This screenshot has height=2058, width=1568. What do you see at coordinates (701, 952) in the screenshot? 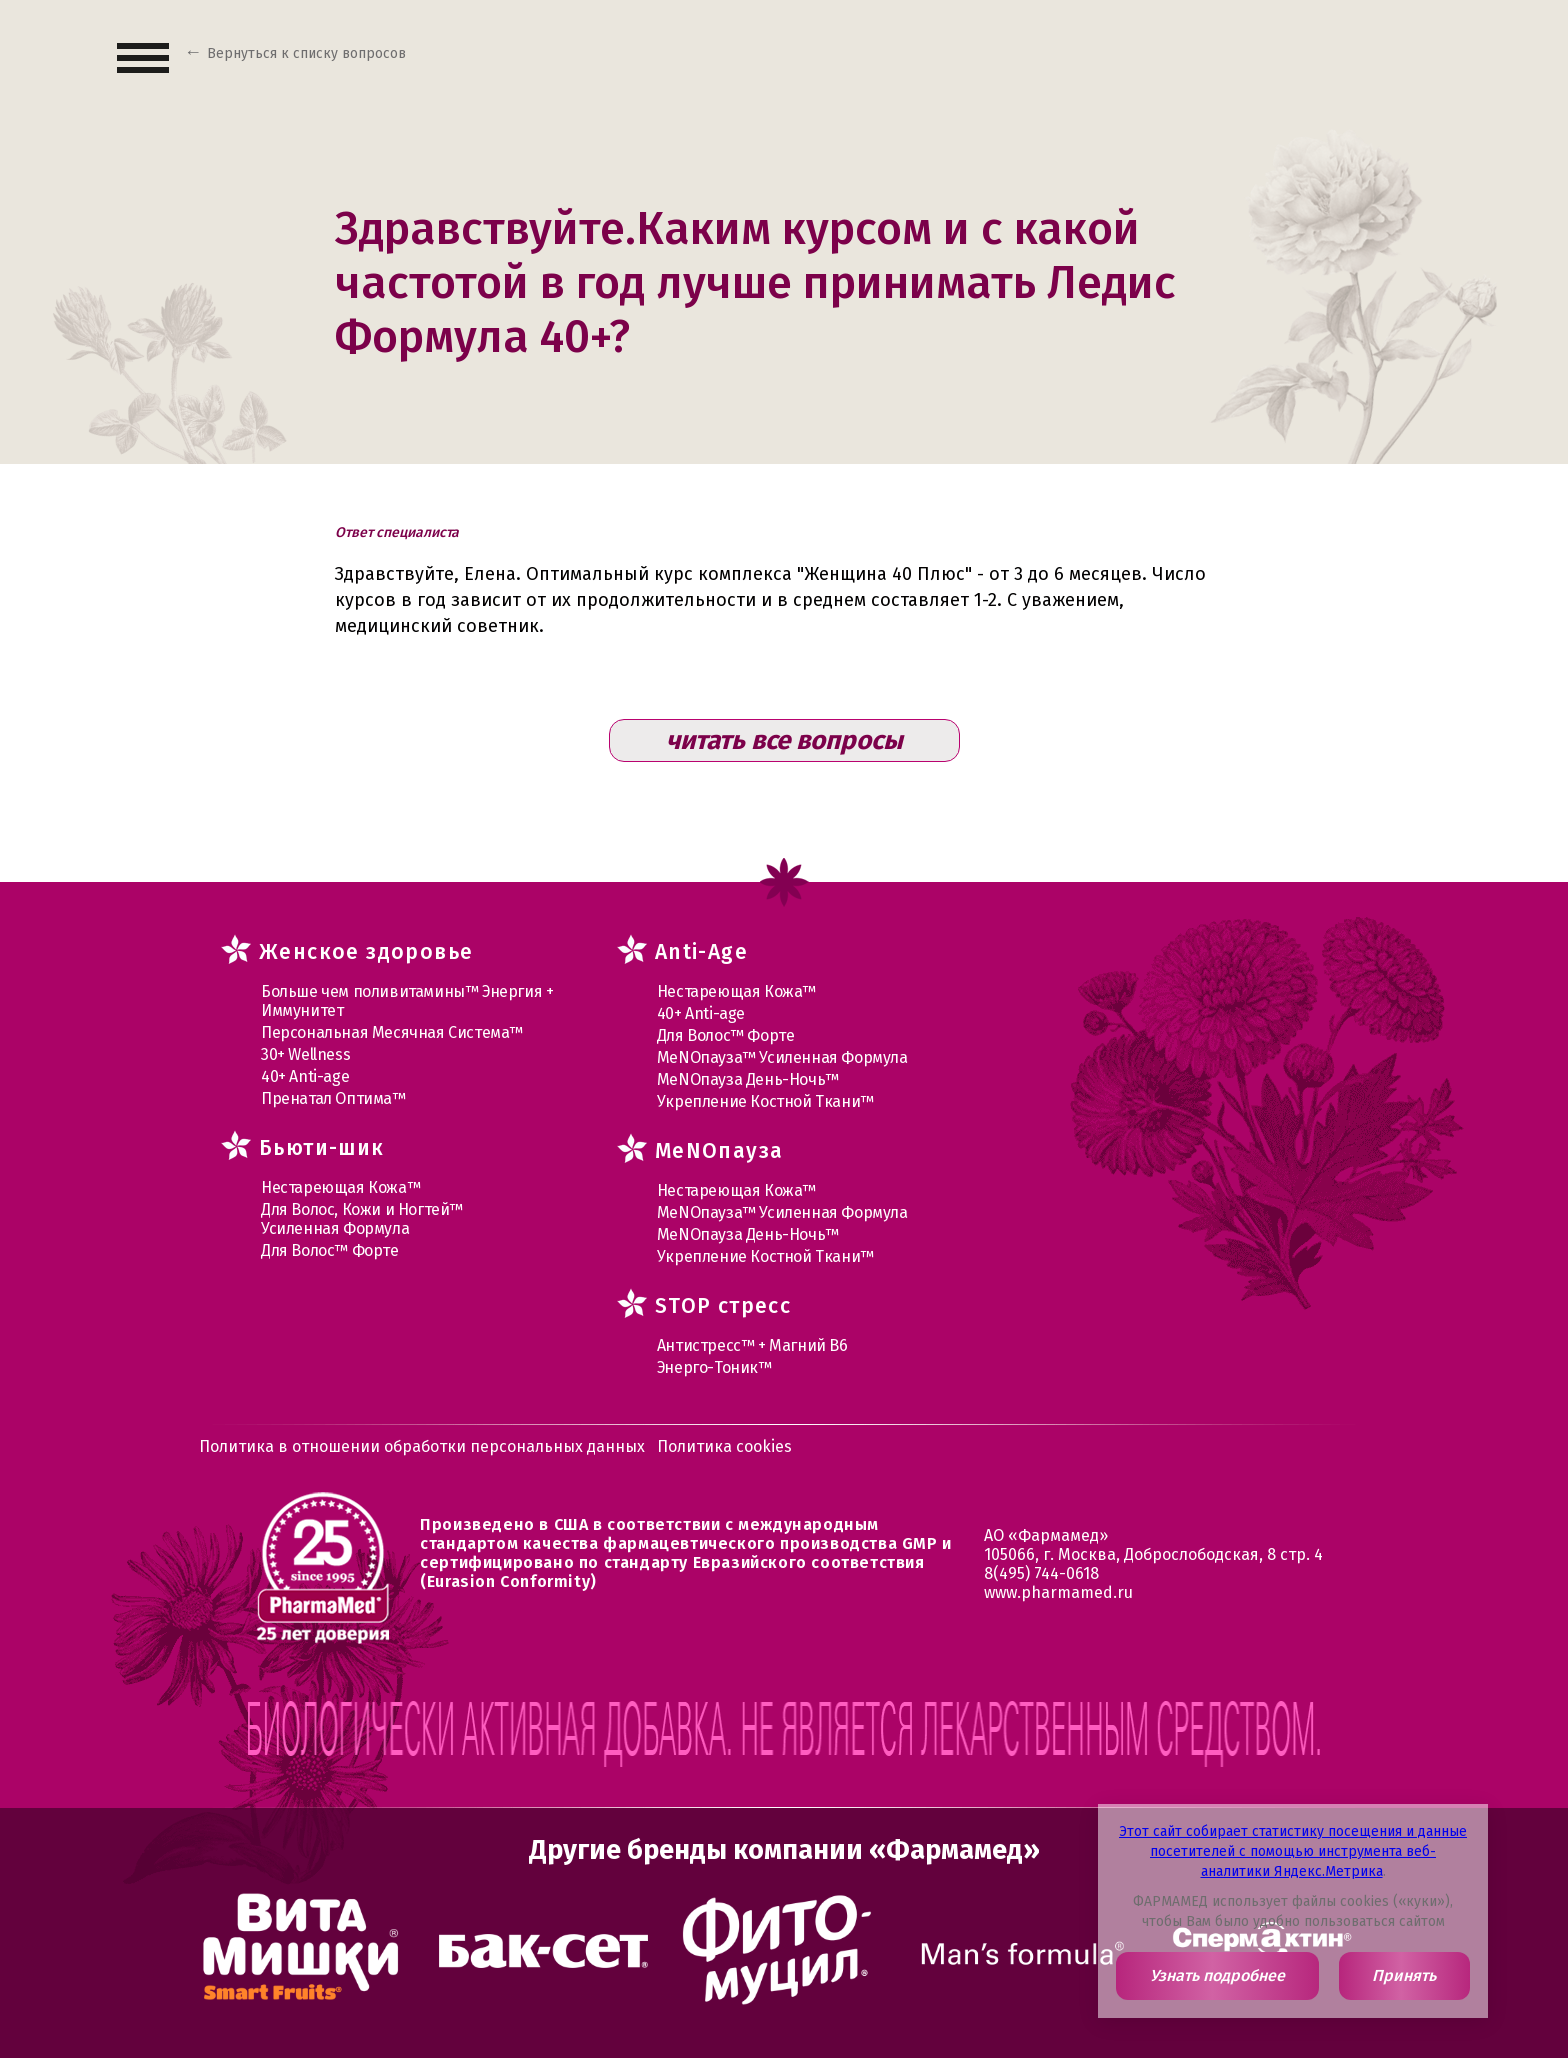
I see `Anti-Age` at bounding box center [701, 952].